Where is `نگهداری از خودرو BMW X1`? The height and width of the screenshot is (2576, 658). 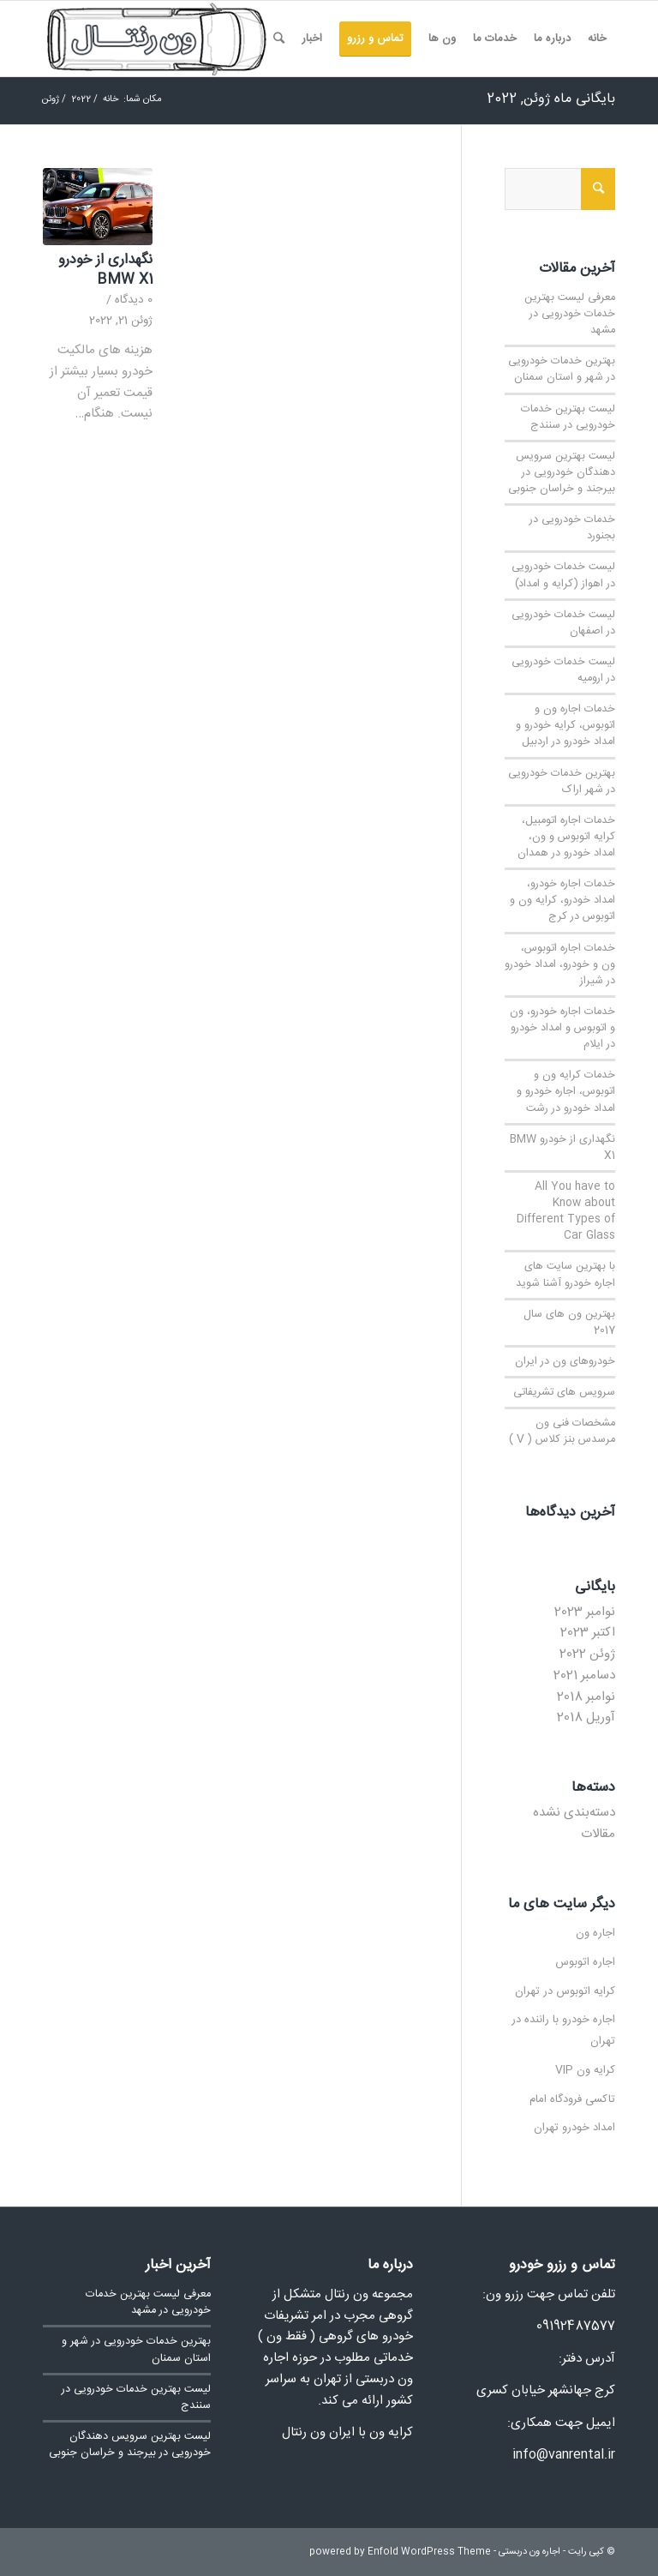
نگهداری از خودرو BMW X1 is located at coordinates (105, 270).